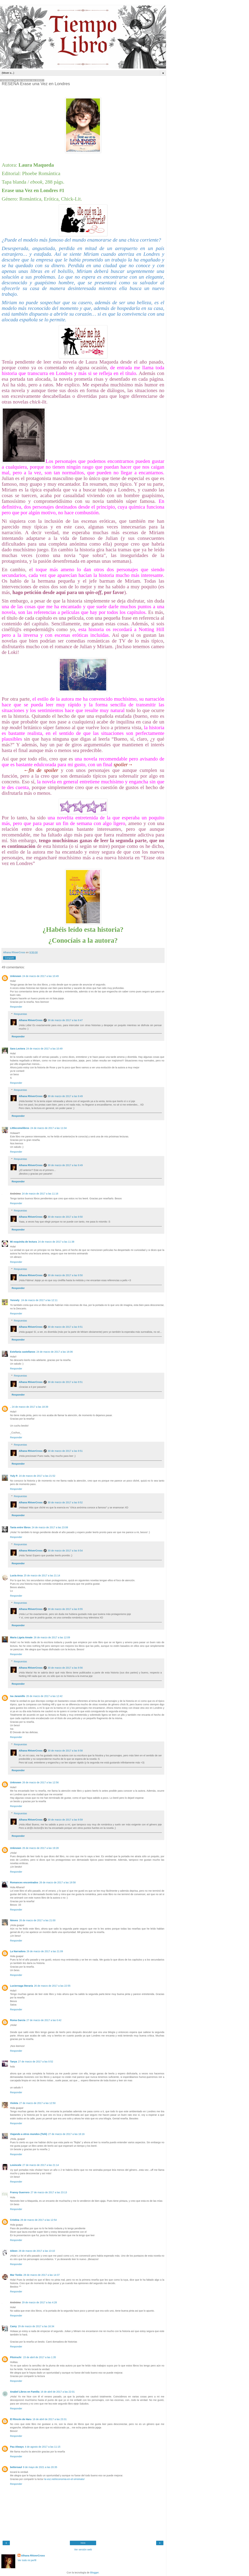 The image size is (249, 2576). What do you see at coordinates (40, 1193) in the screenshot?
I see `24 de marzo de 2017 a las 11:16` at bounding box center [40, 1193].